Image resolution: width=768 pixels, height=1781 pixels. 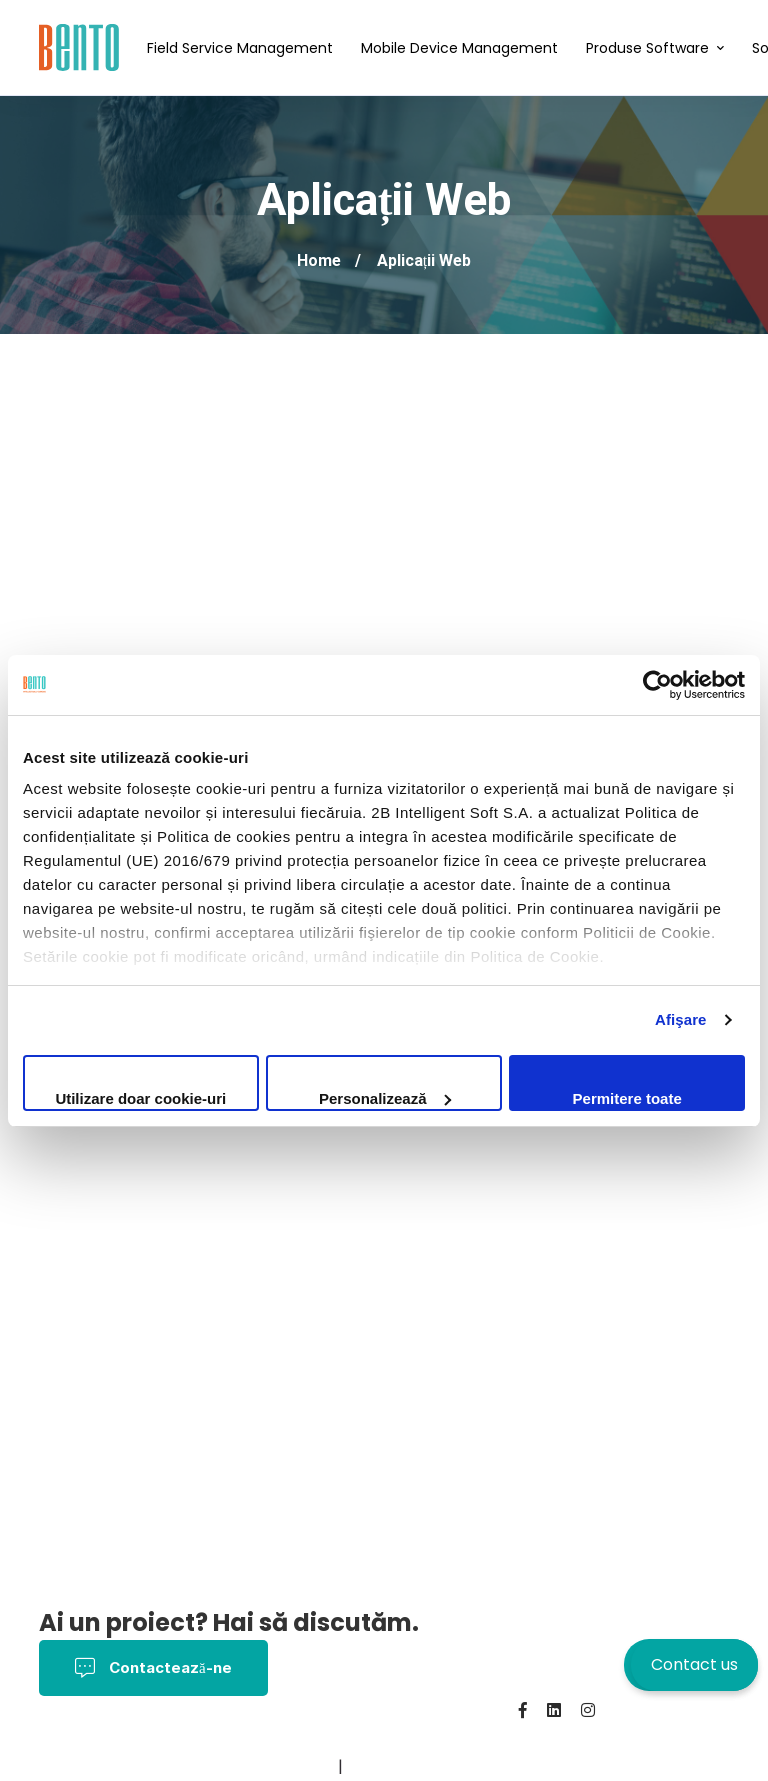 What do you see at coordinates (657, 685) in the screenshot?
I see `[Cookiebot by Usercentrics - opens in a new window]` at bounding box center [657, 685].